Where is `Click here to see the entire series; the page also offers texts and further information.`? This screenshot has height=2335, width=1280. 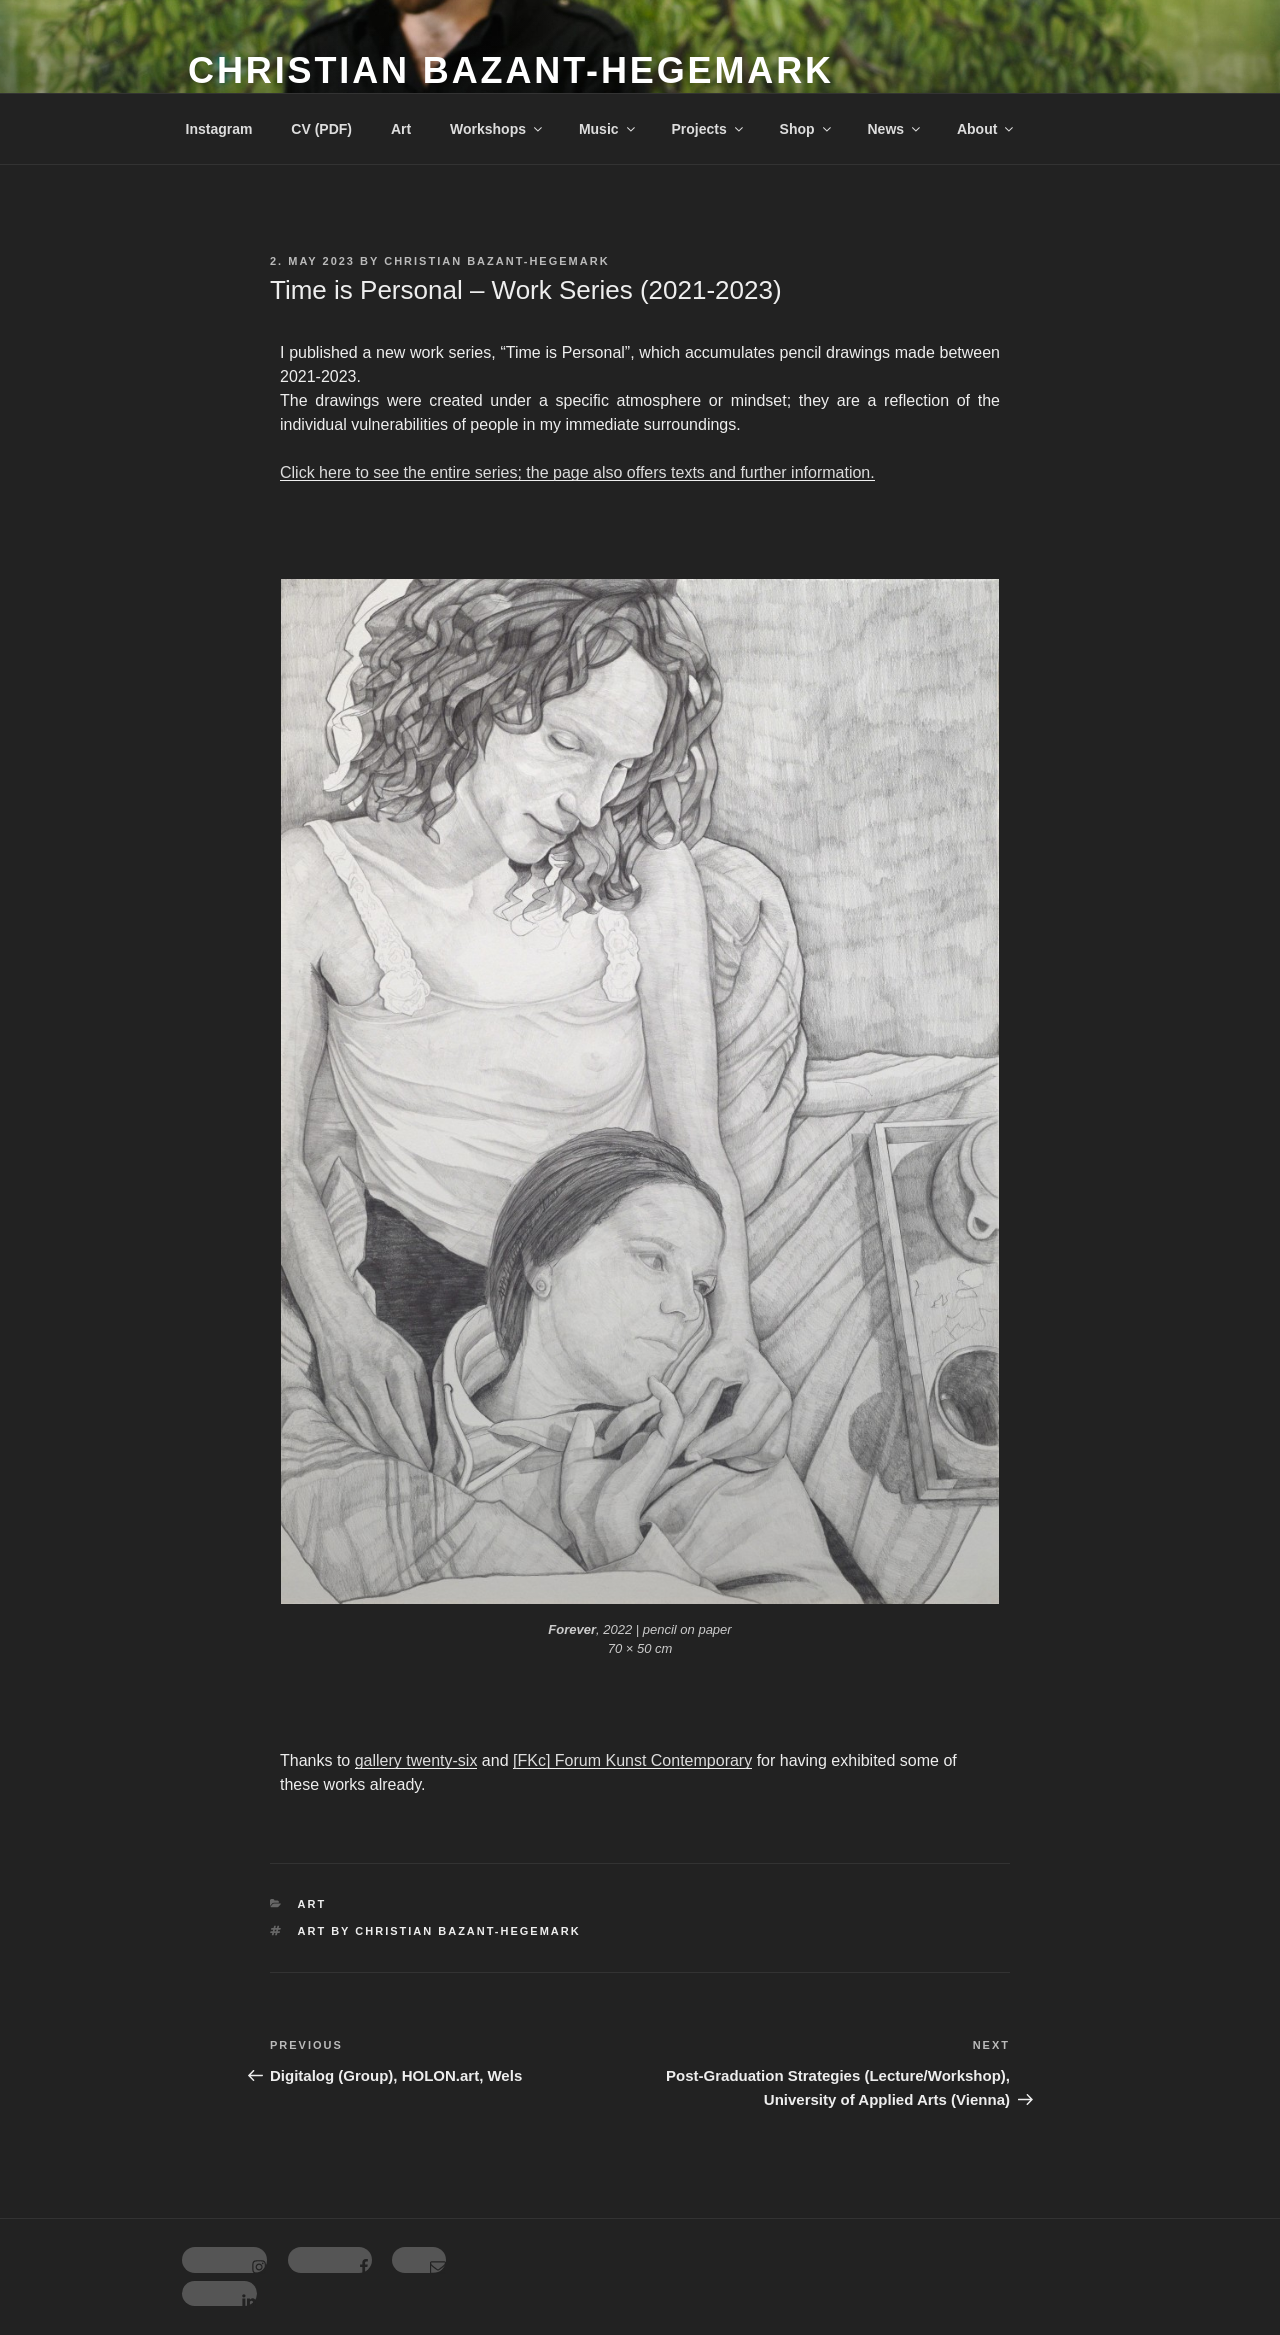 Click here to see the entire series; the page also offers texts and further information. is located at coordinates (577, 472).